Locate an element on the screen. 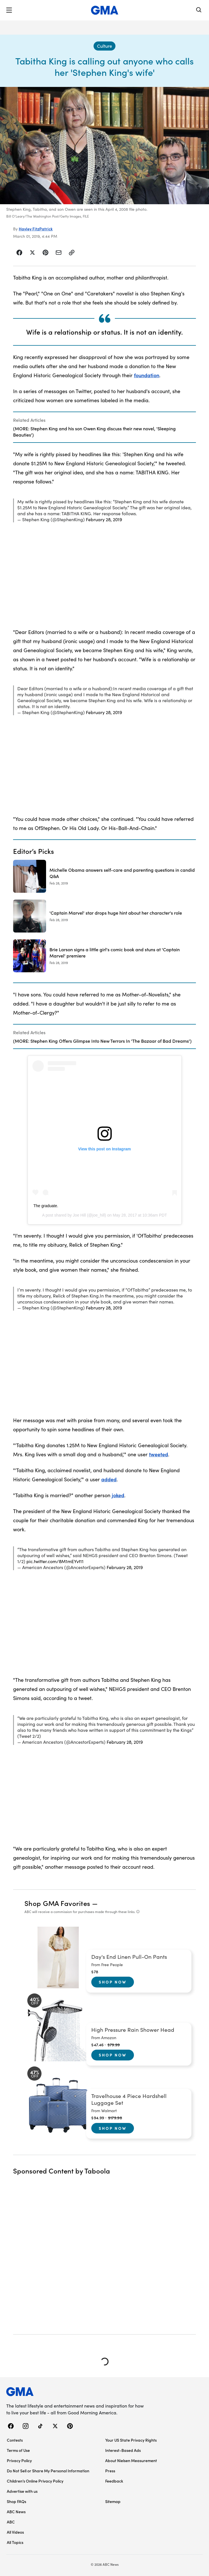 The height and width of the screenshot is (2576, 209). Contests is located at coordinates (15, 2440).